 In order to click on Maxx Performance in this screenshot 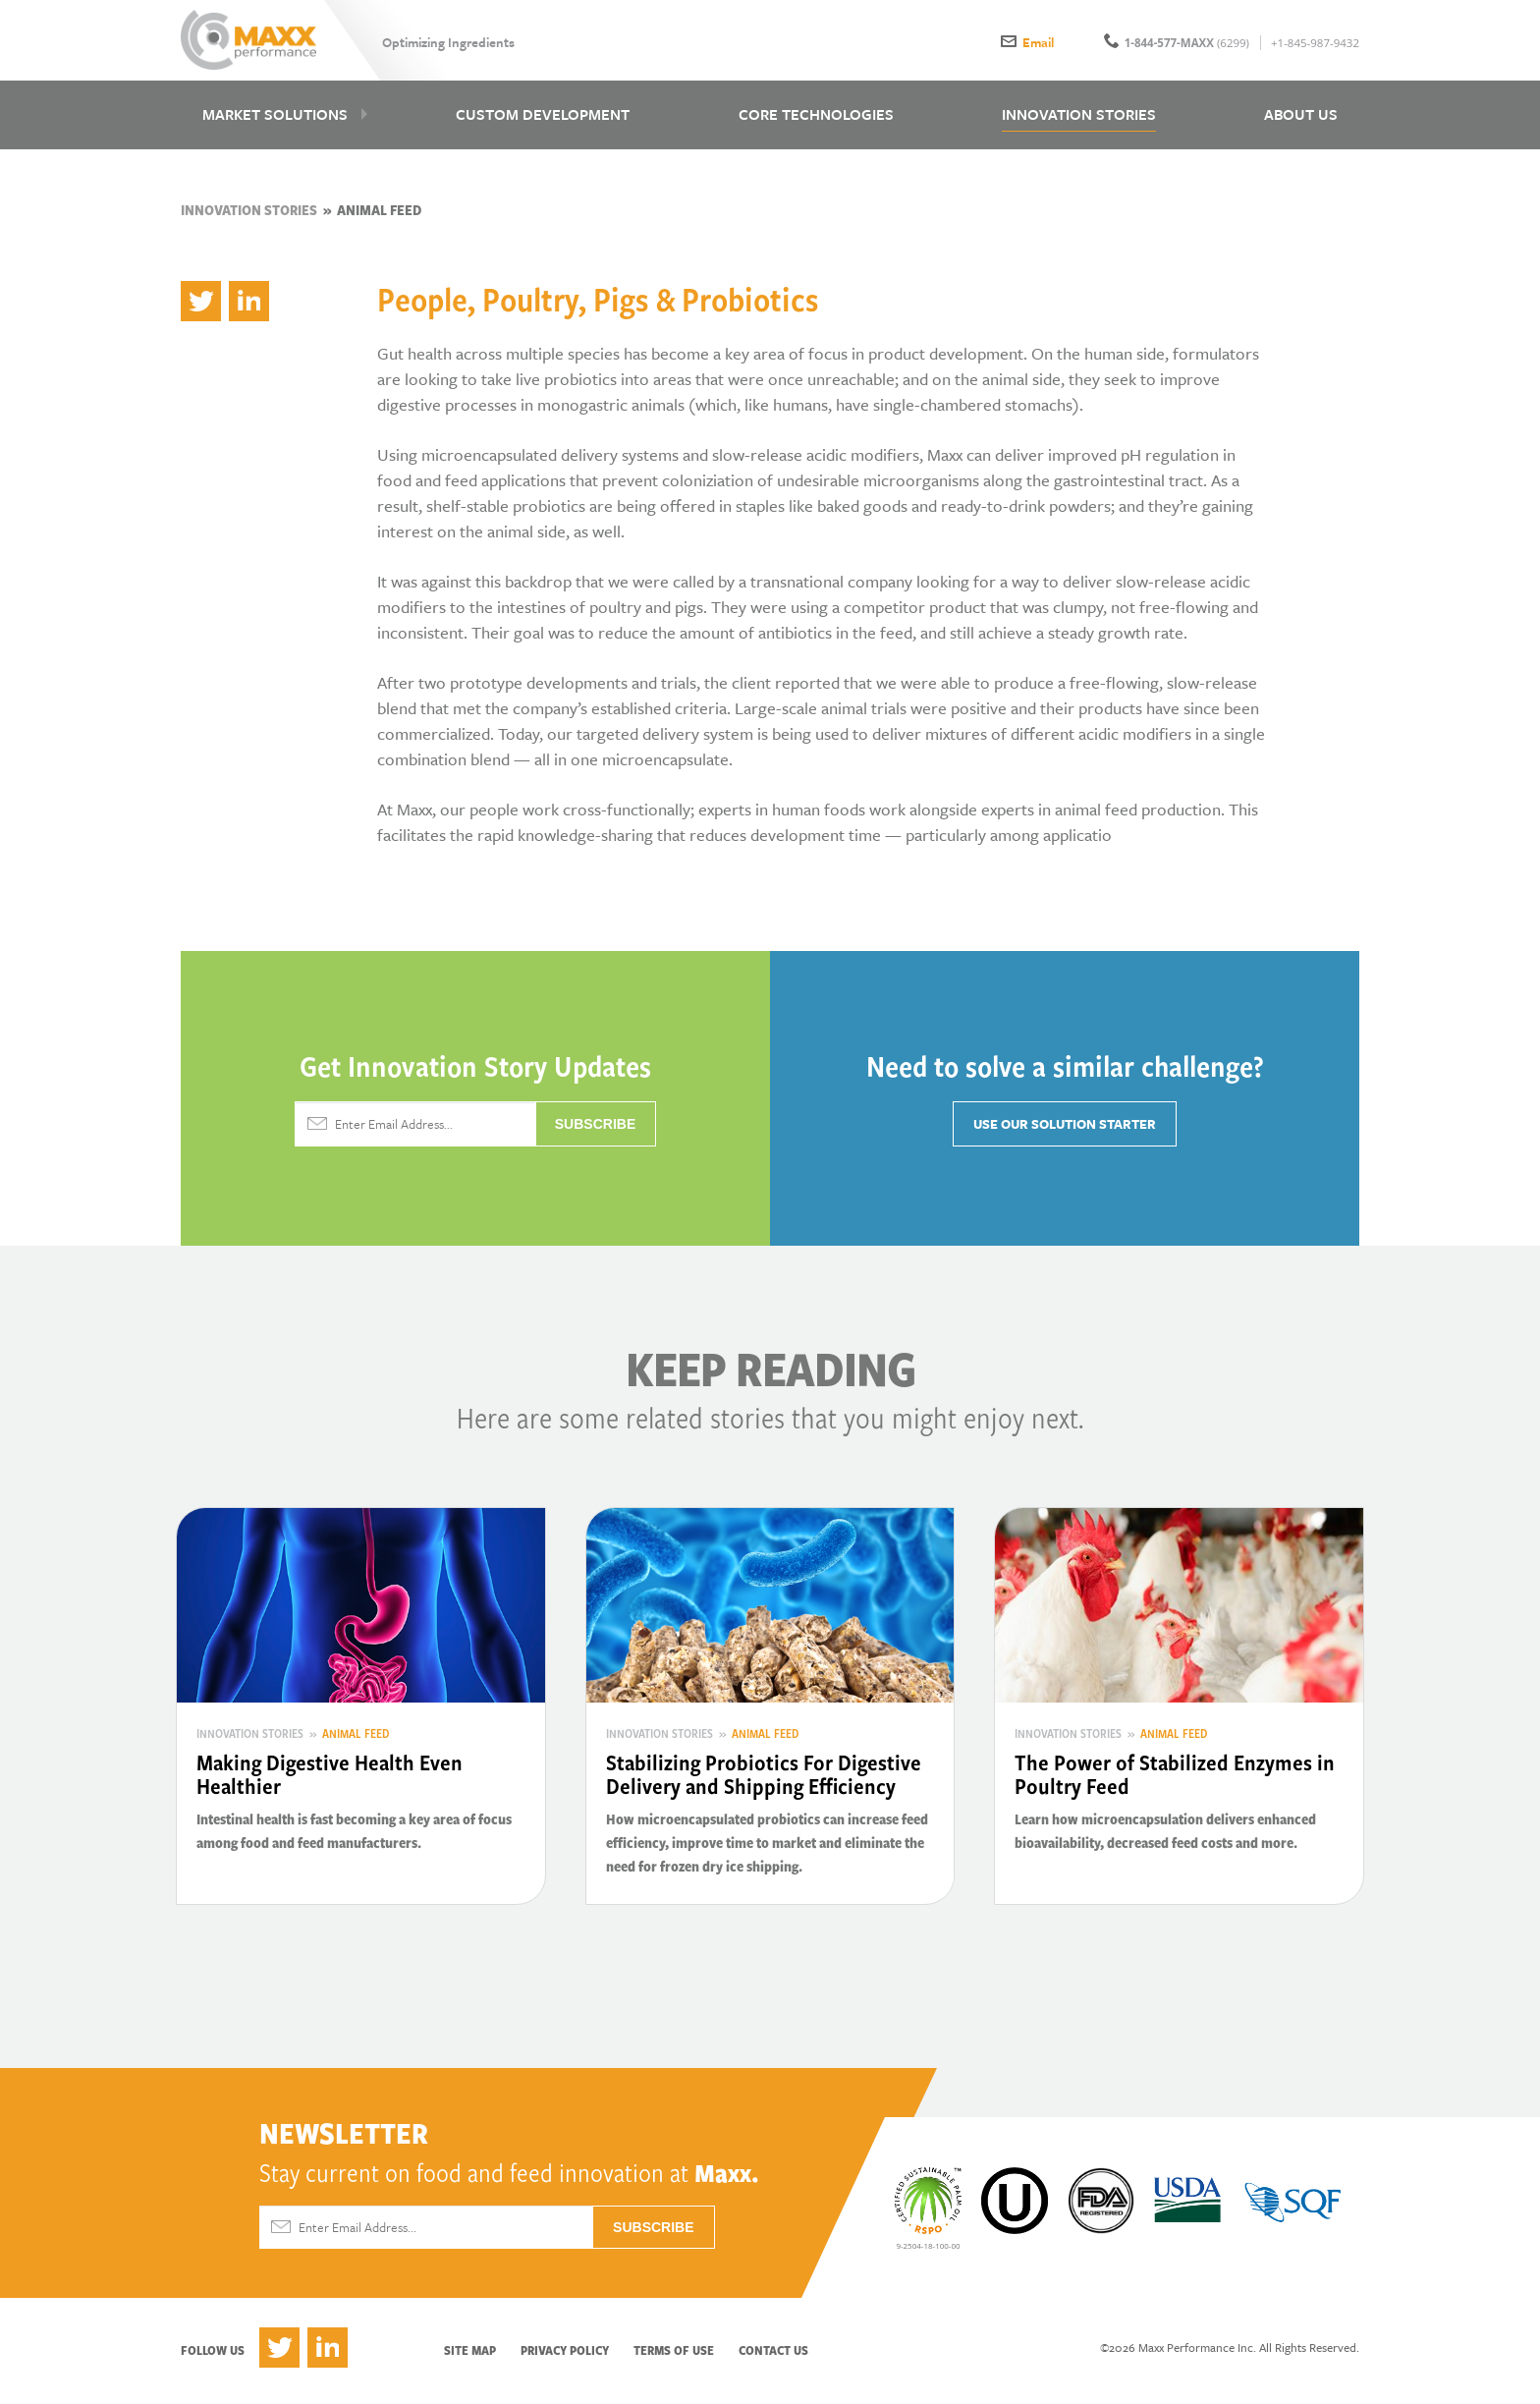, I will do `click(252, 41)`.